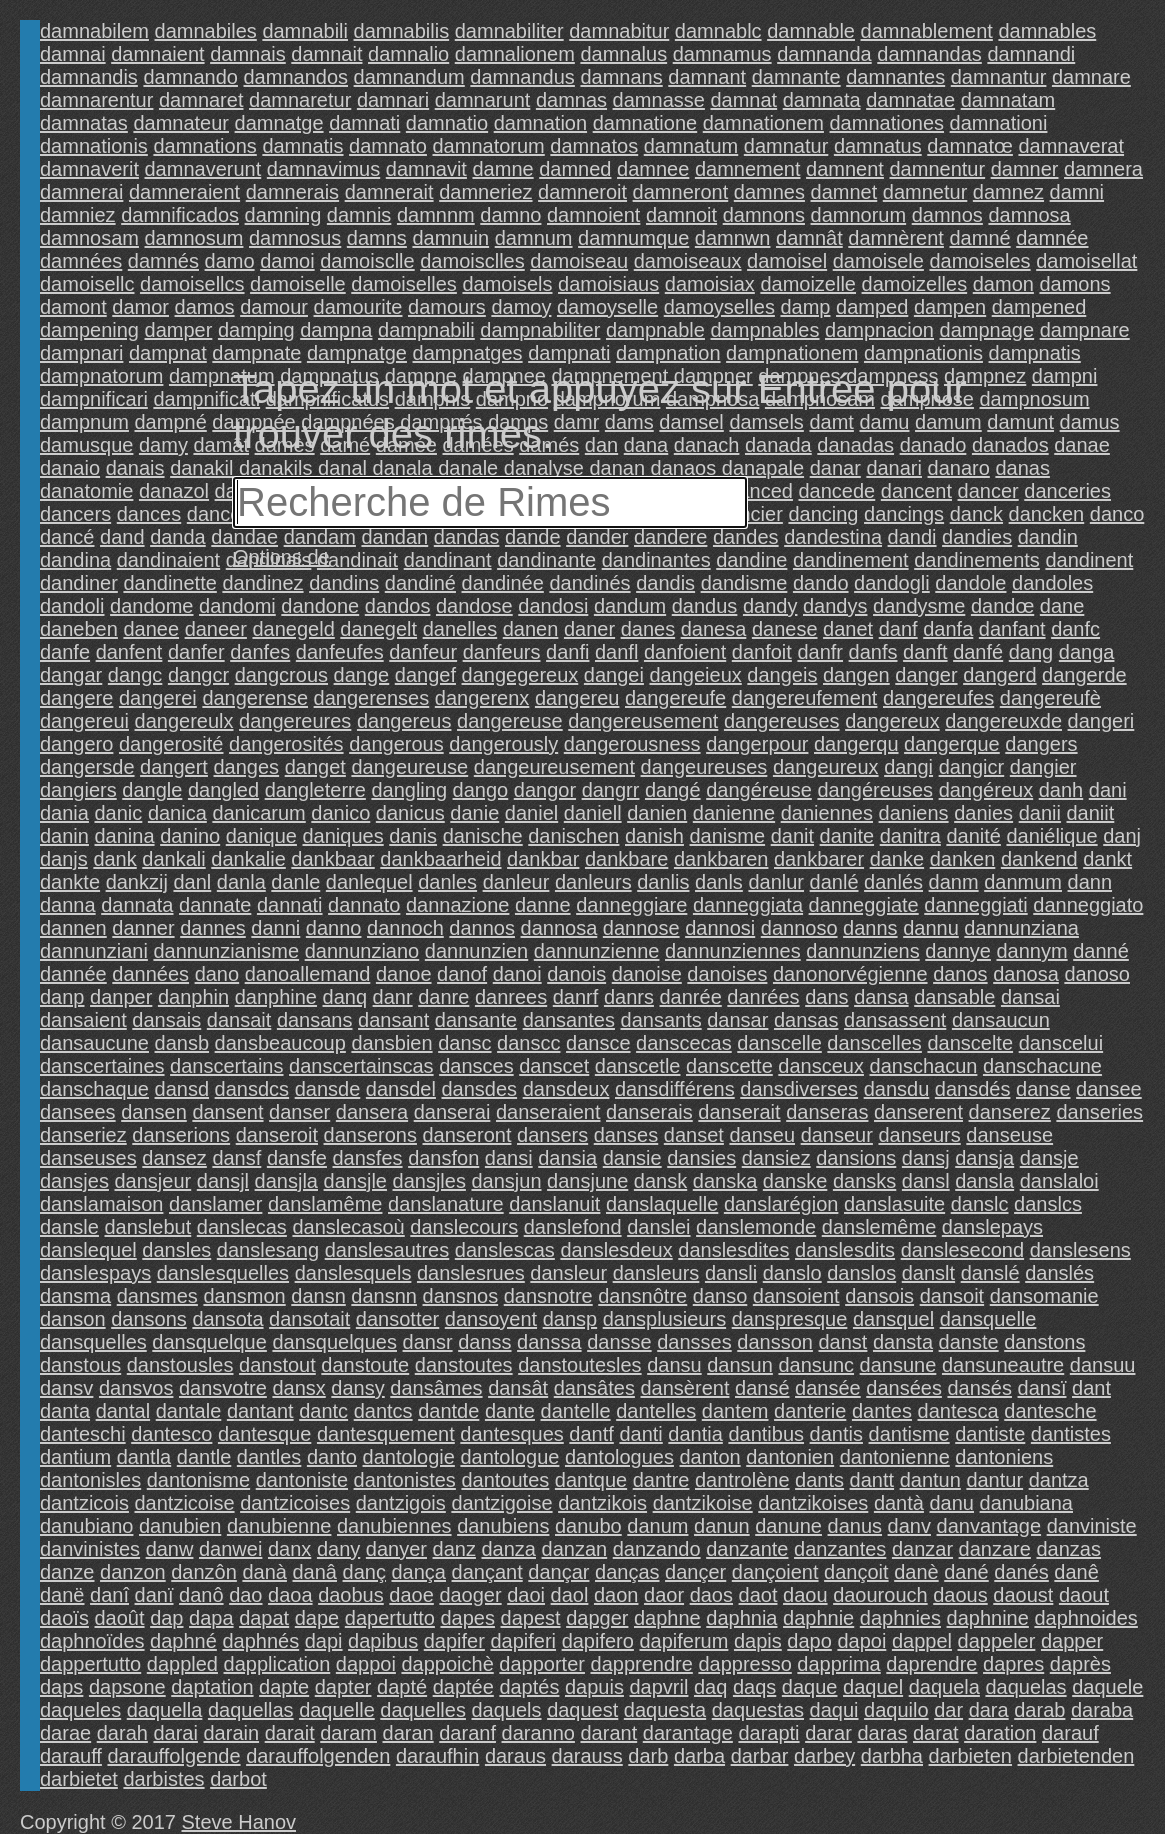 The height and width of the screenshot is (1834, 1165). Describe the element at coordinates (1072, 1641) in the screenshot. I see `dapper` at that location.